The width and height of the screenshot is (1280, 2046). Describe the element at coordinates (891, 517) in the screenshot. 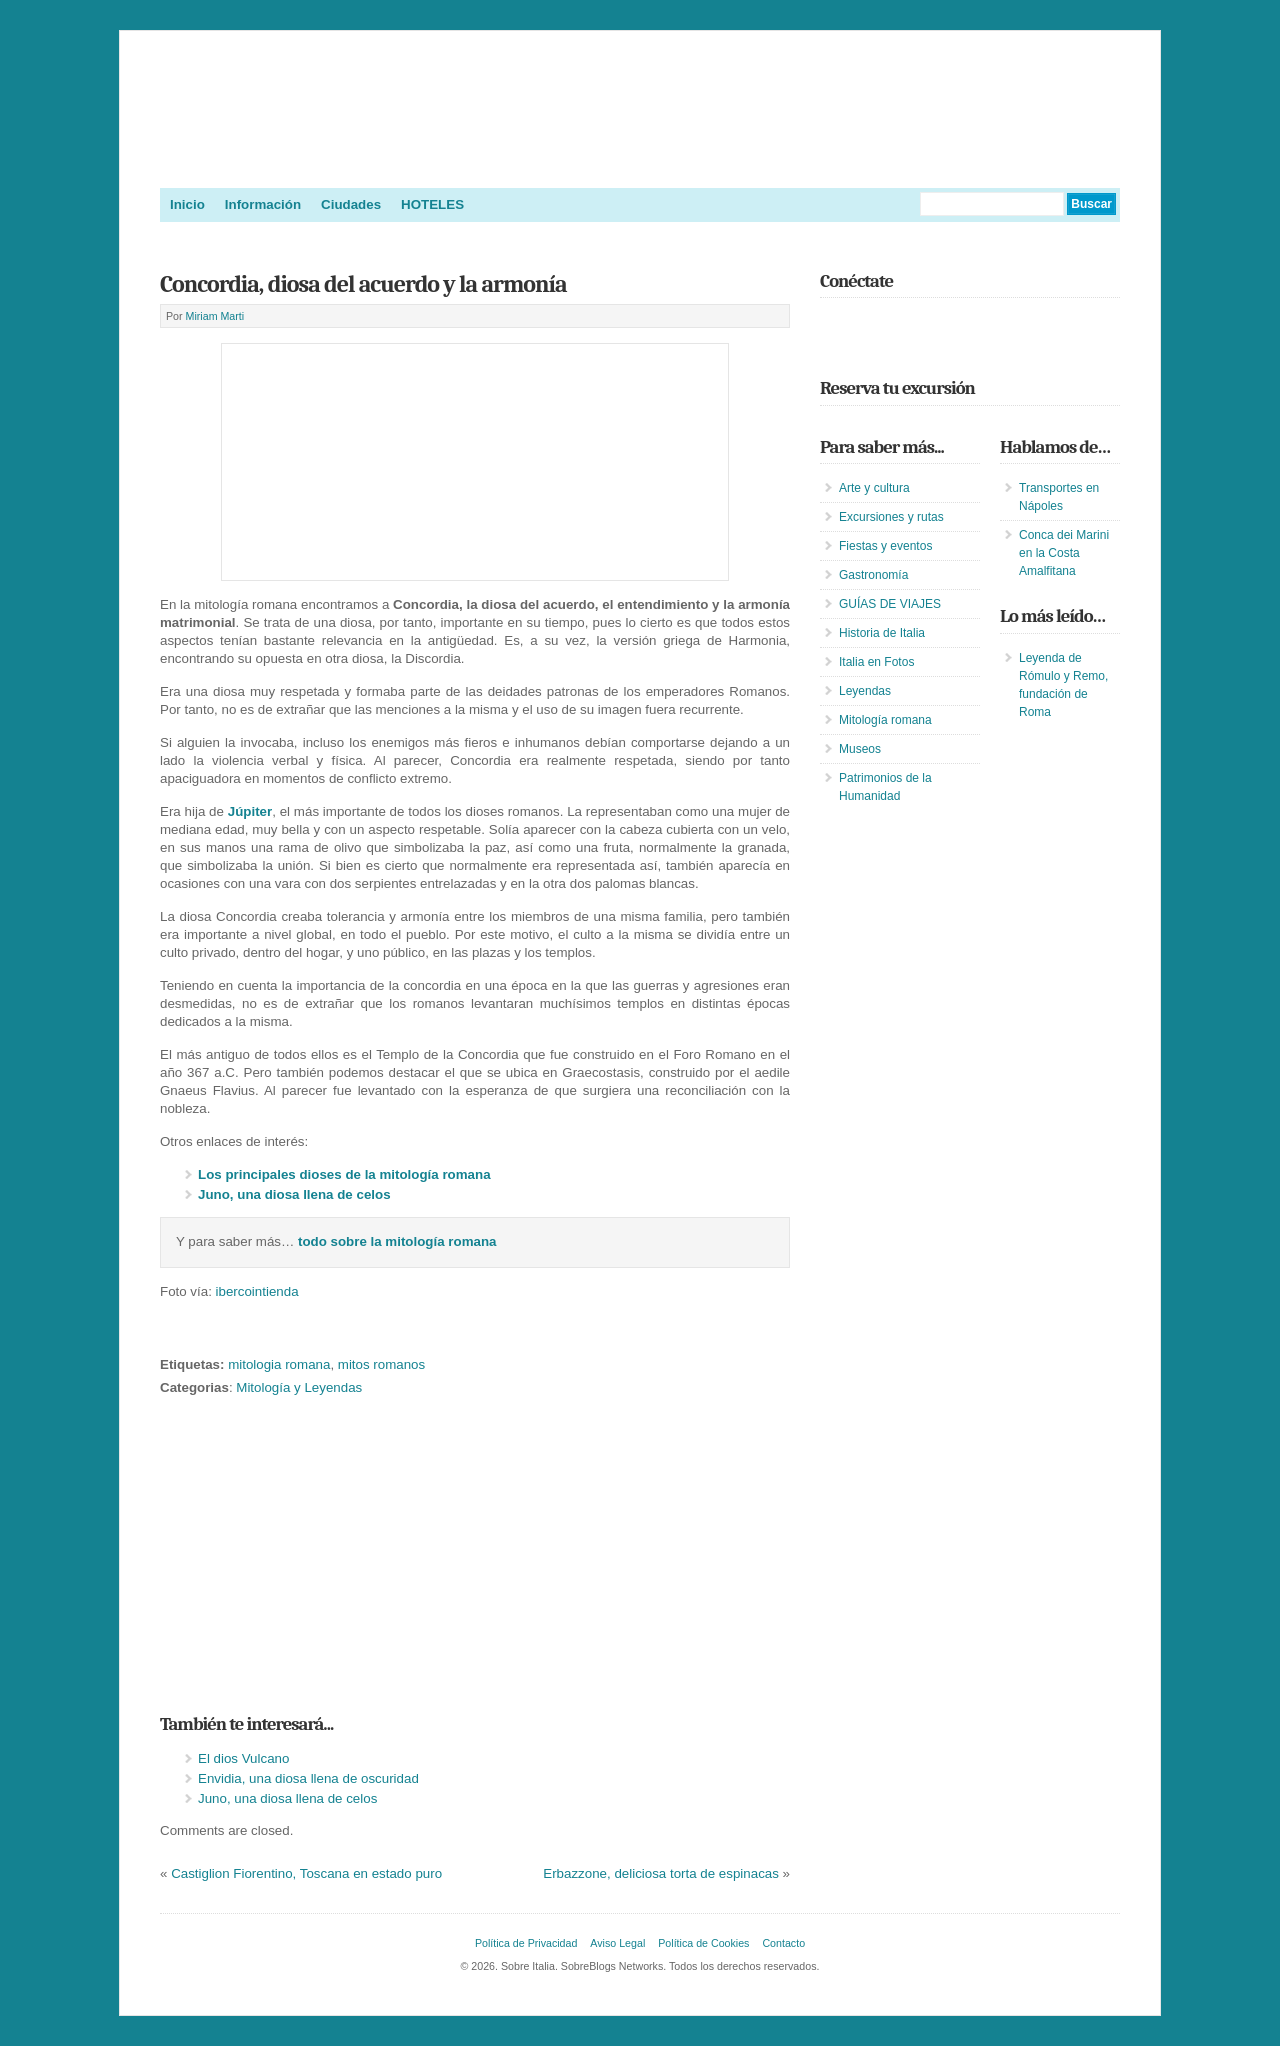

I see `Excursiones y rutas` at that location.